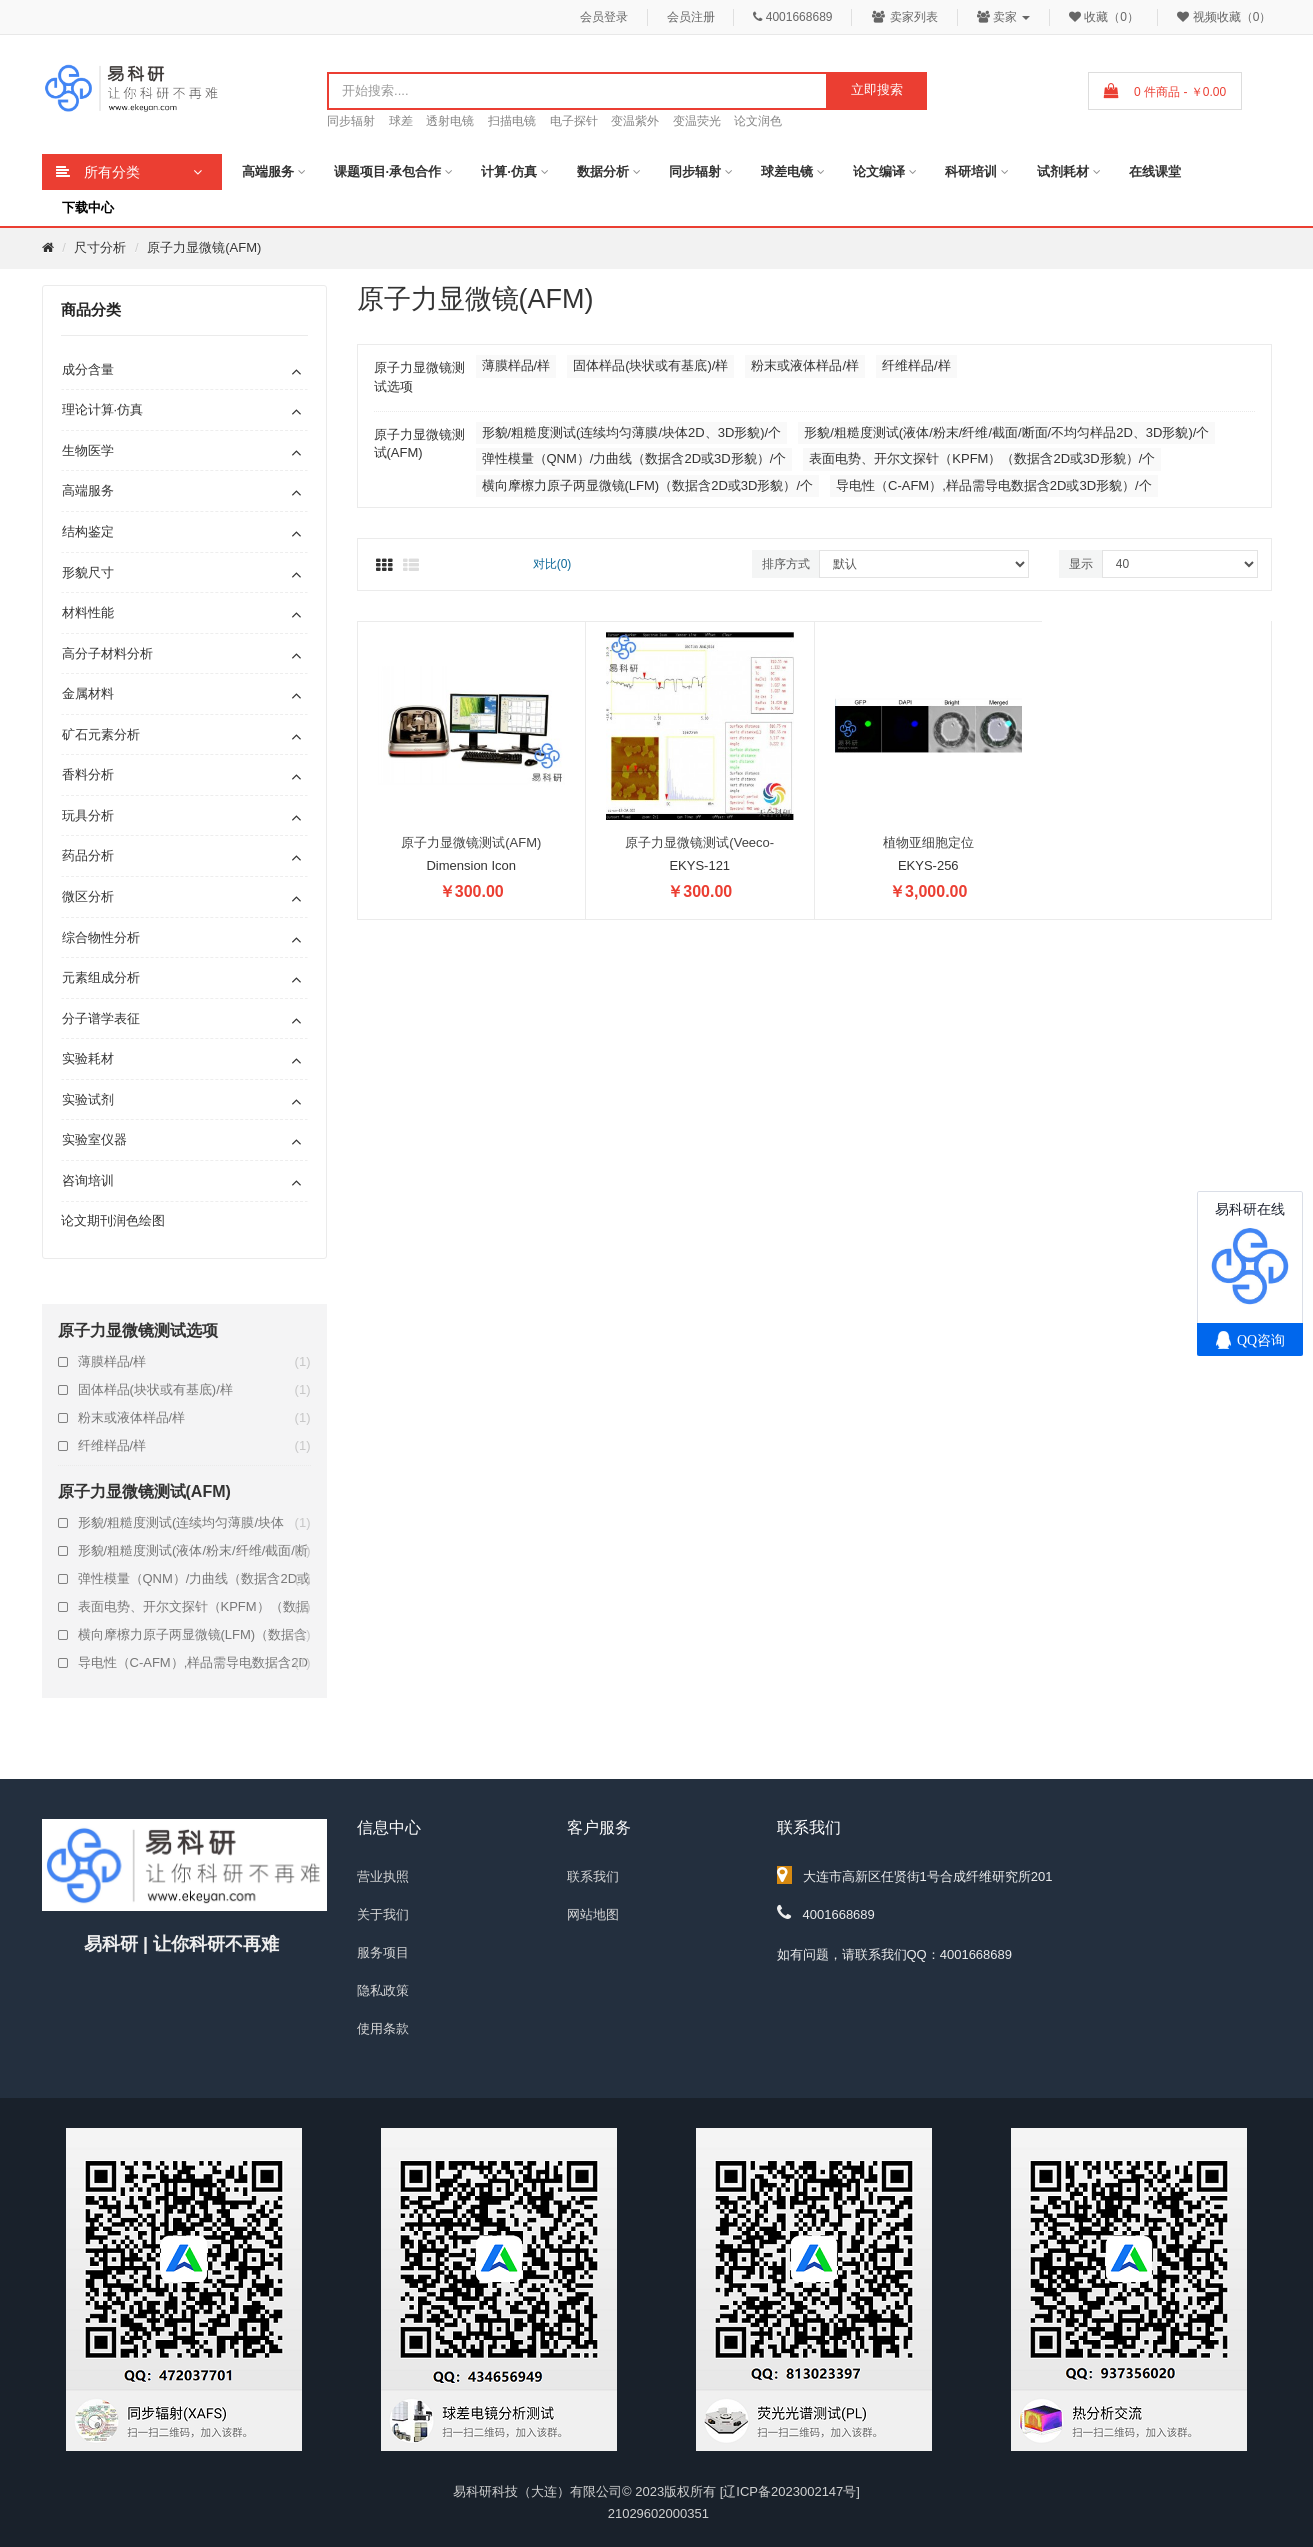 This screenshot has height=2547, width=1313. Describe the element at coordinates (904, 17) in the screenshot. I see `卖家列表` at that location.